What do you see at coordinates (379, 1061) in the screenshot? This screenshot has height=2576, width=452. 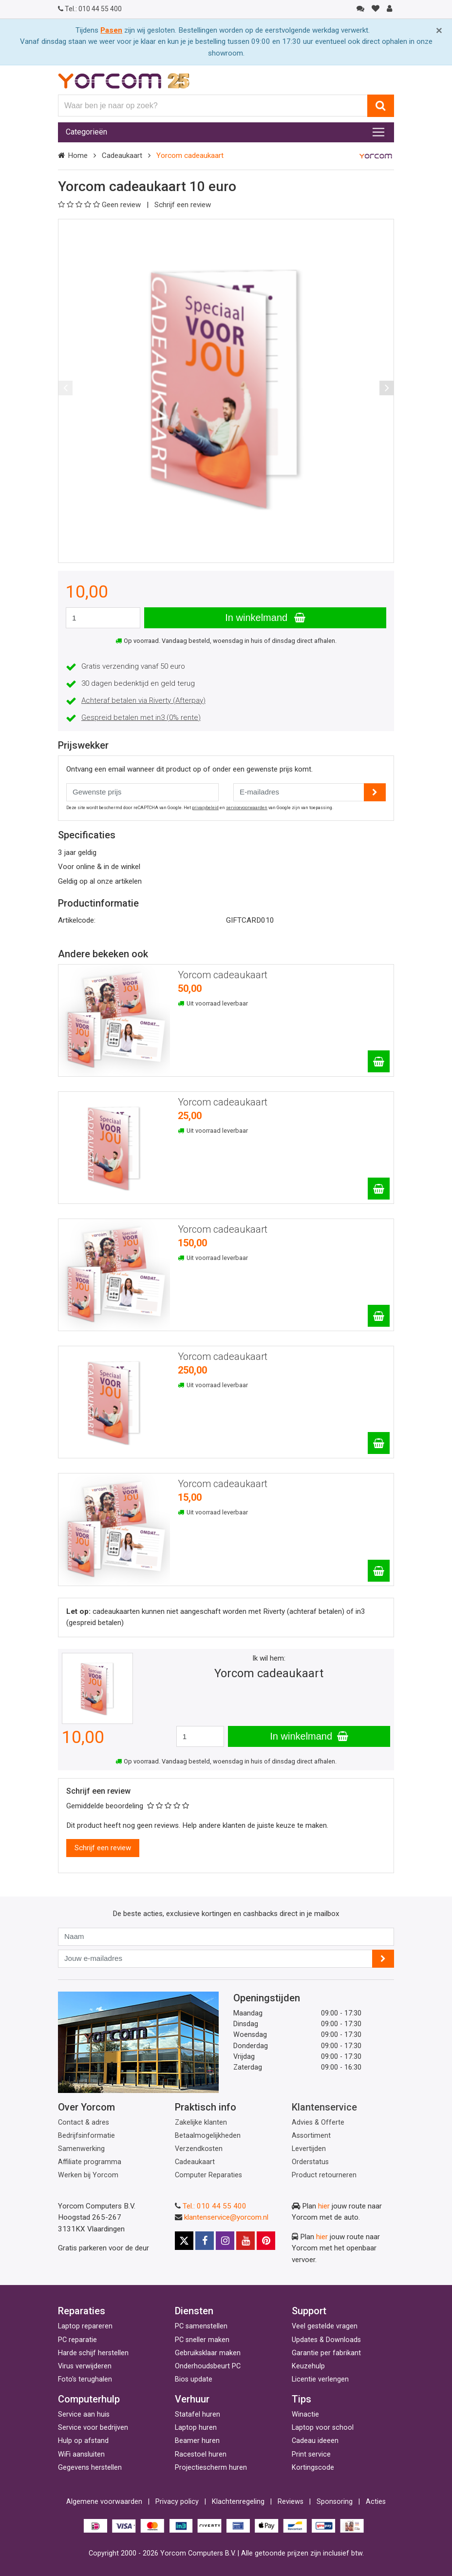 I see `[Yorcom cadeaukaart]` at bounding box center [379, 1061].